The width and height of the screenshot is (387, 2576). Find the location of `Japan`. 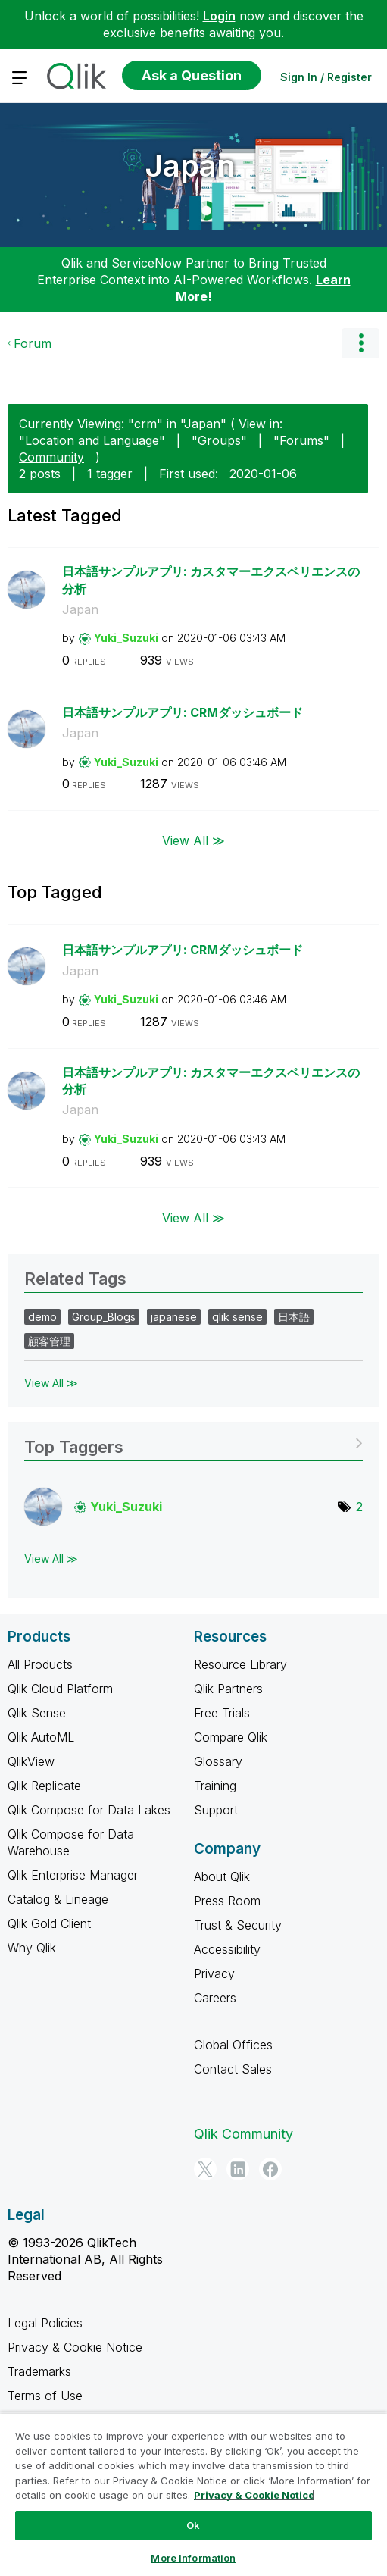

Japan is located at coordinates (190, 165).